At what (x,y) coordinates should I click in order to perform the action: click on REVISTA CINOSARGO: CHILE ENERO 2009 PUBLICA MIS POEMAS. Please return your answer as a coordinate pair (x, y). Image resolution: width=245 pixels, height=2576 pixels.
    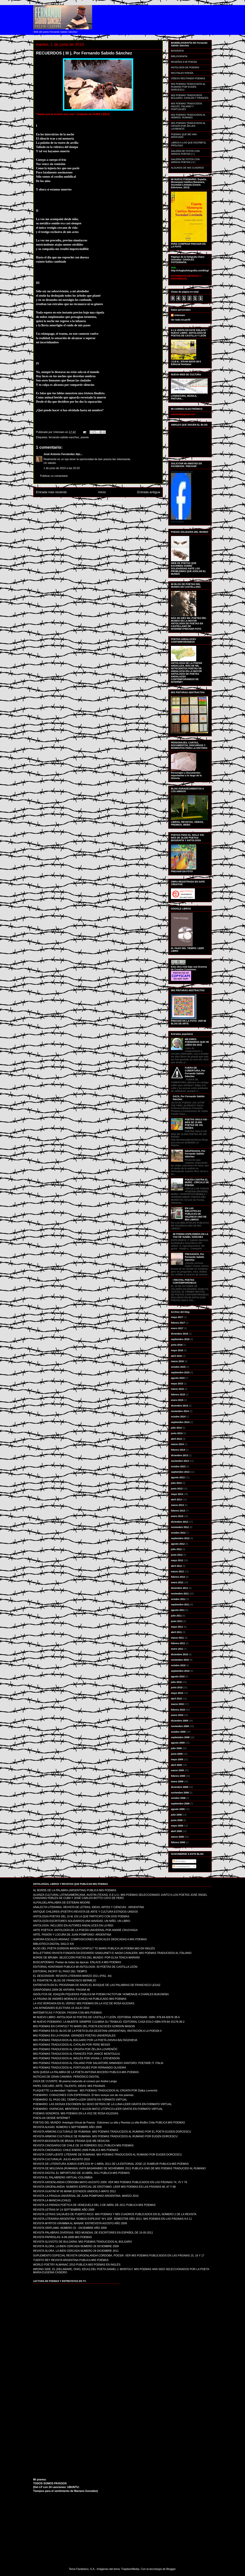
    Looking at the image, I should click on (75, 2150).